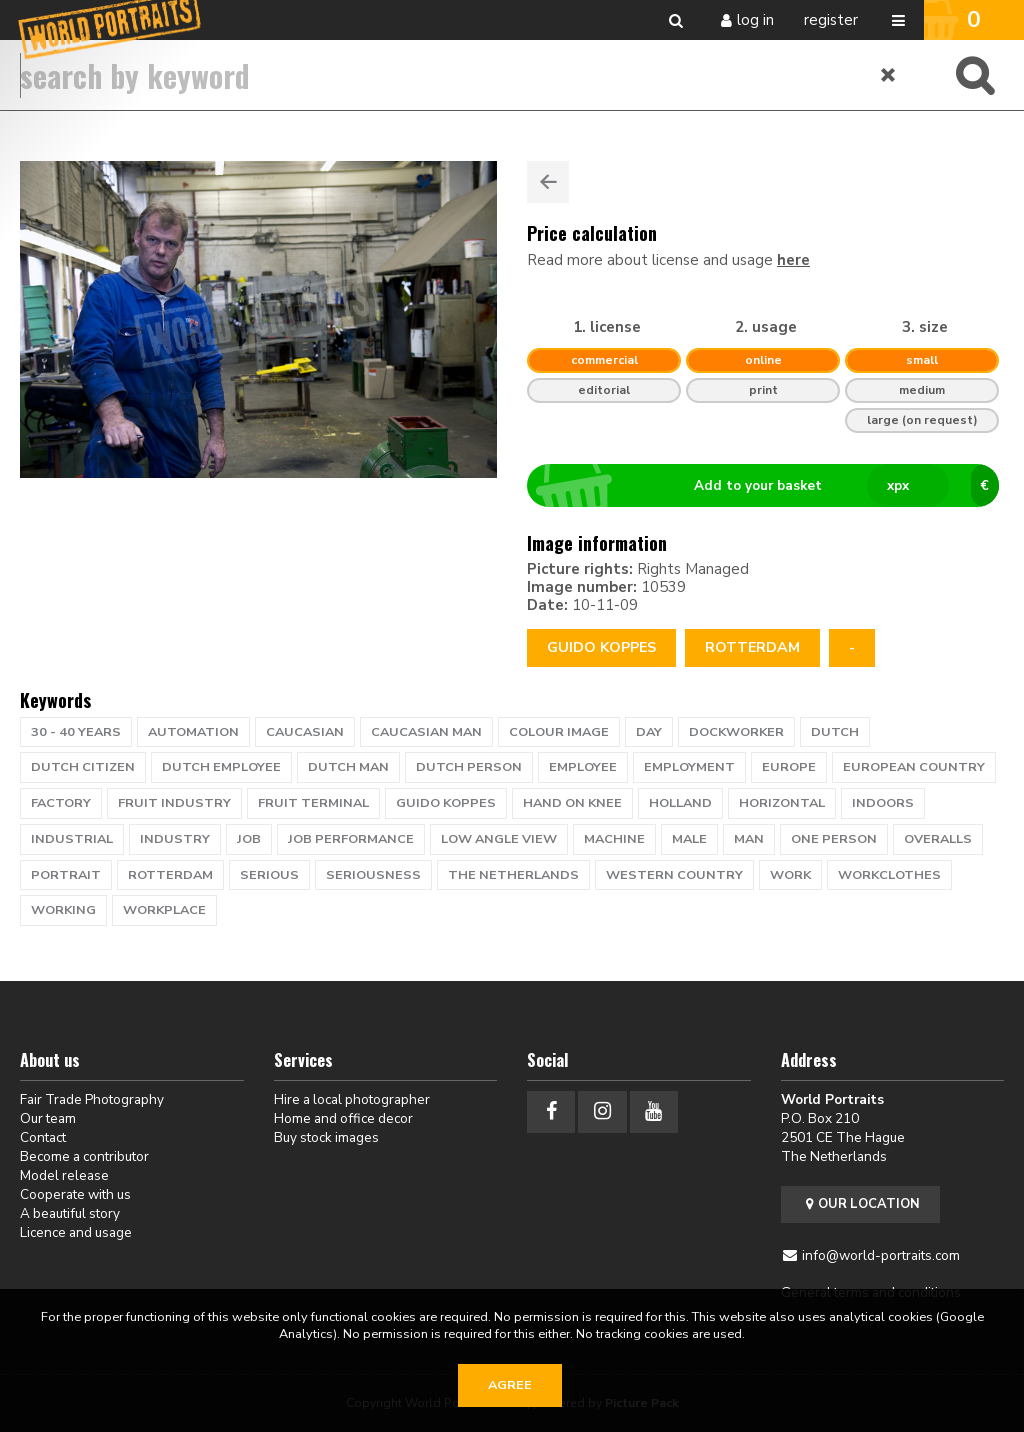  What do you see at coordinates (76, 1232) in the screenshot?
I see `Licence and usage` at bounding box center [76, 1232].